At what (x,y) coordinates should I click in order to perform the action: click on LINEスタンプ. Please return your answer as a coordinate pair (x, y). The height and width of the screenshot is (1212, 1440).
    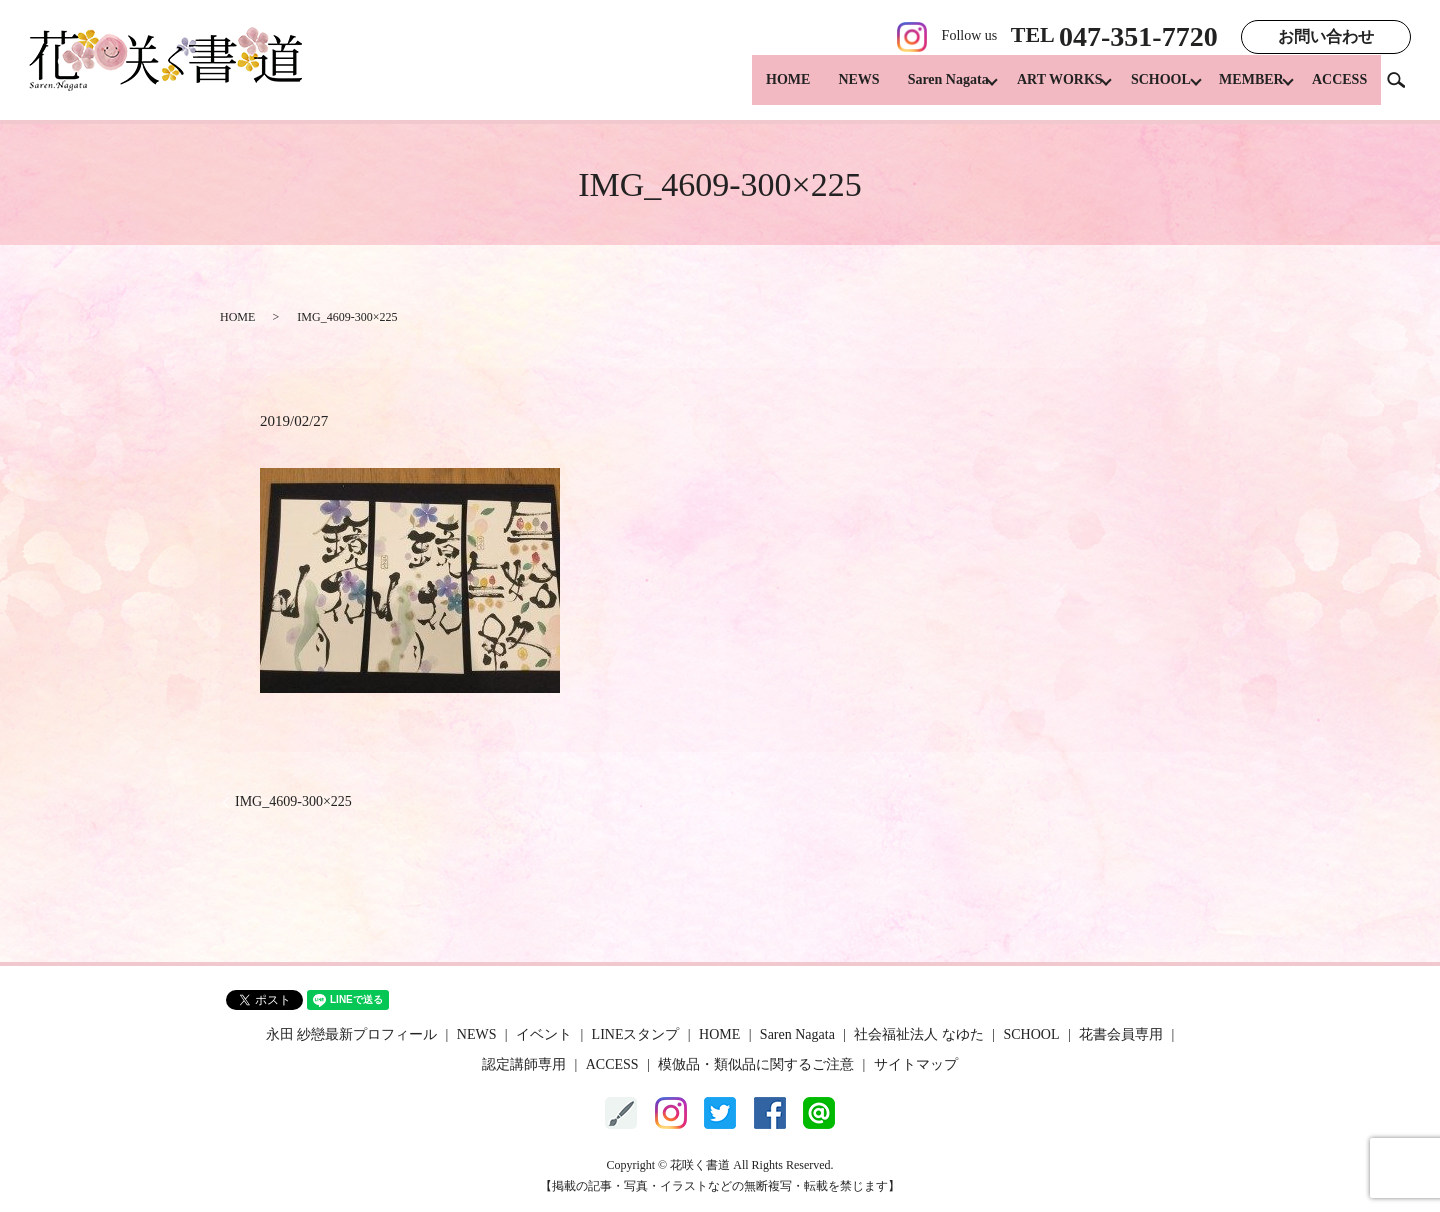
    Looking at the image, I should click on (636, 1034).